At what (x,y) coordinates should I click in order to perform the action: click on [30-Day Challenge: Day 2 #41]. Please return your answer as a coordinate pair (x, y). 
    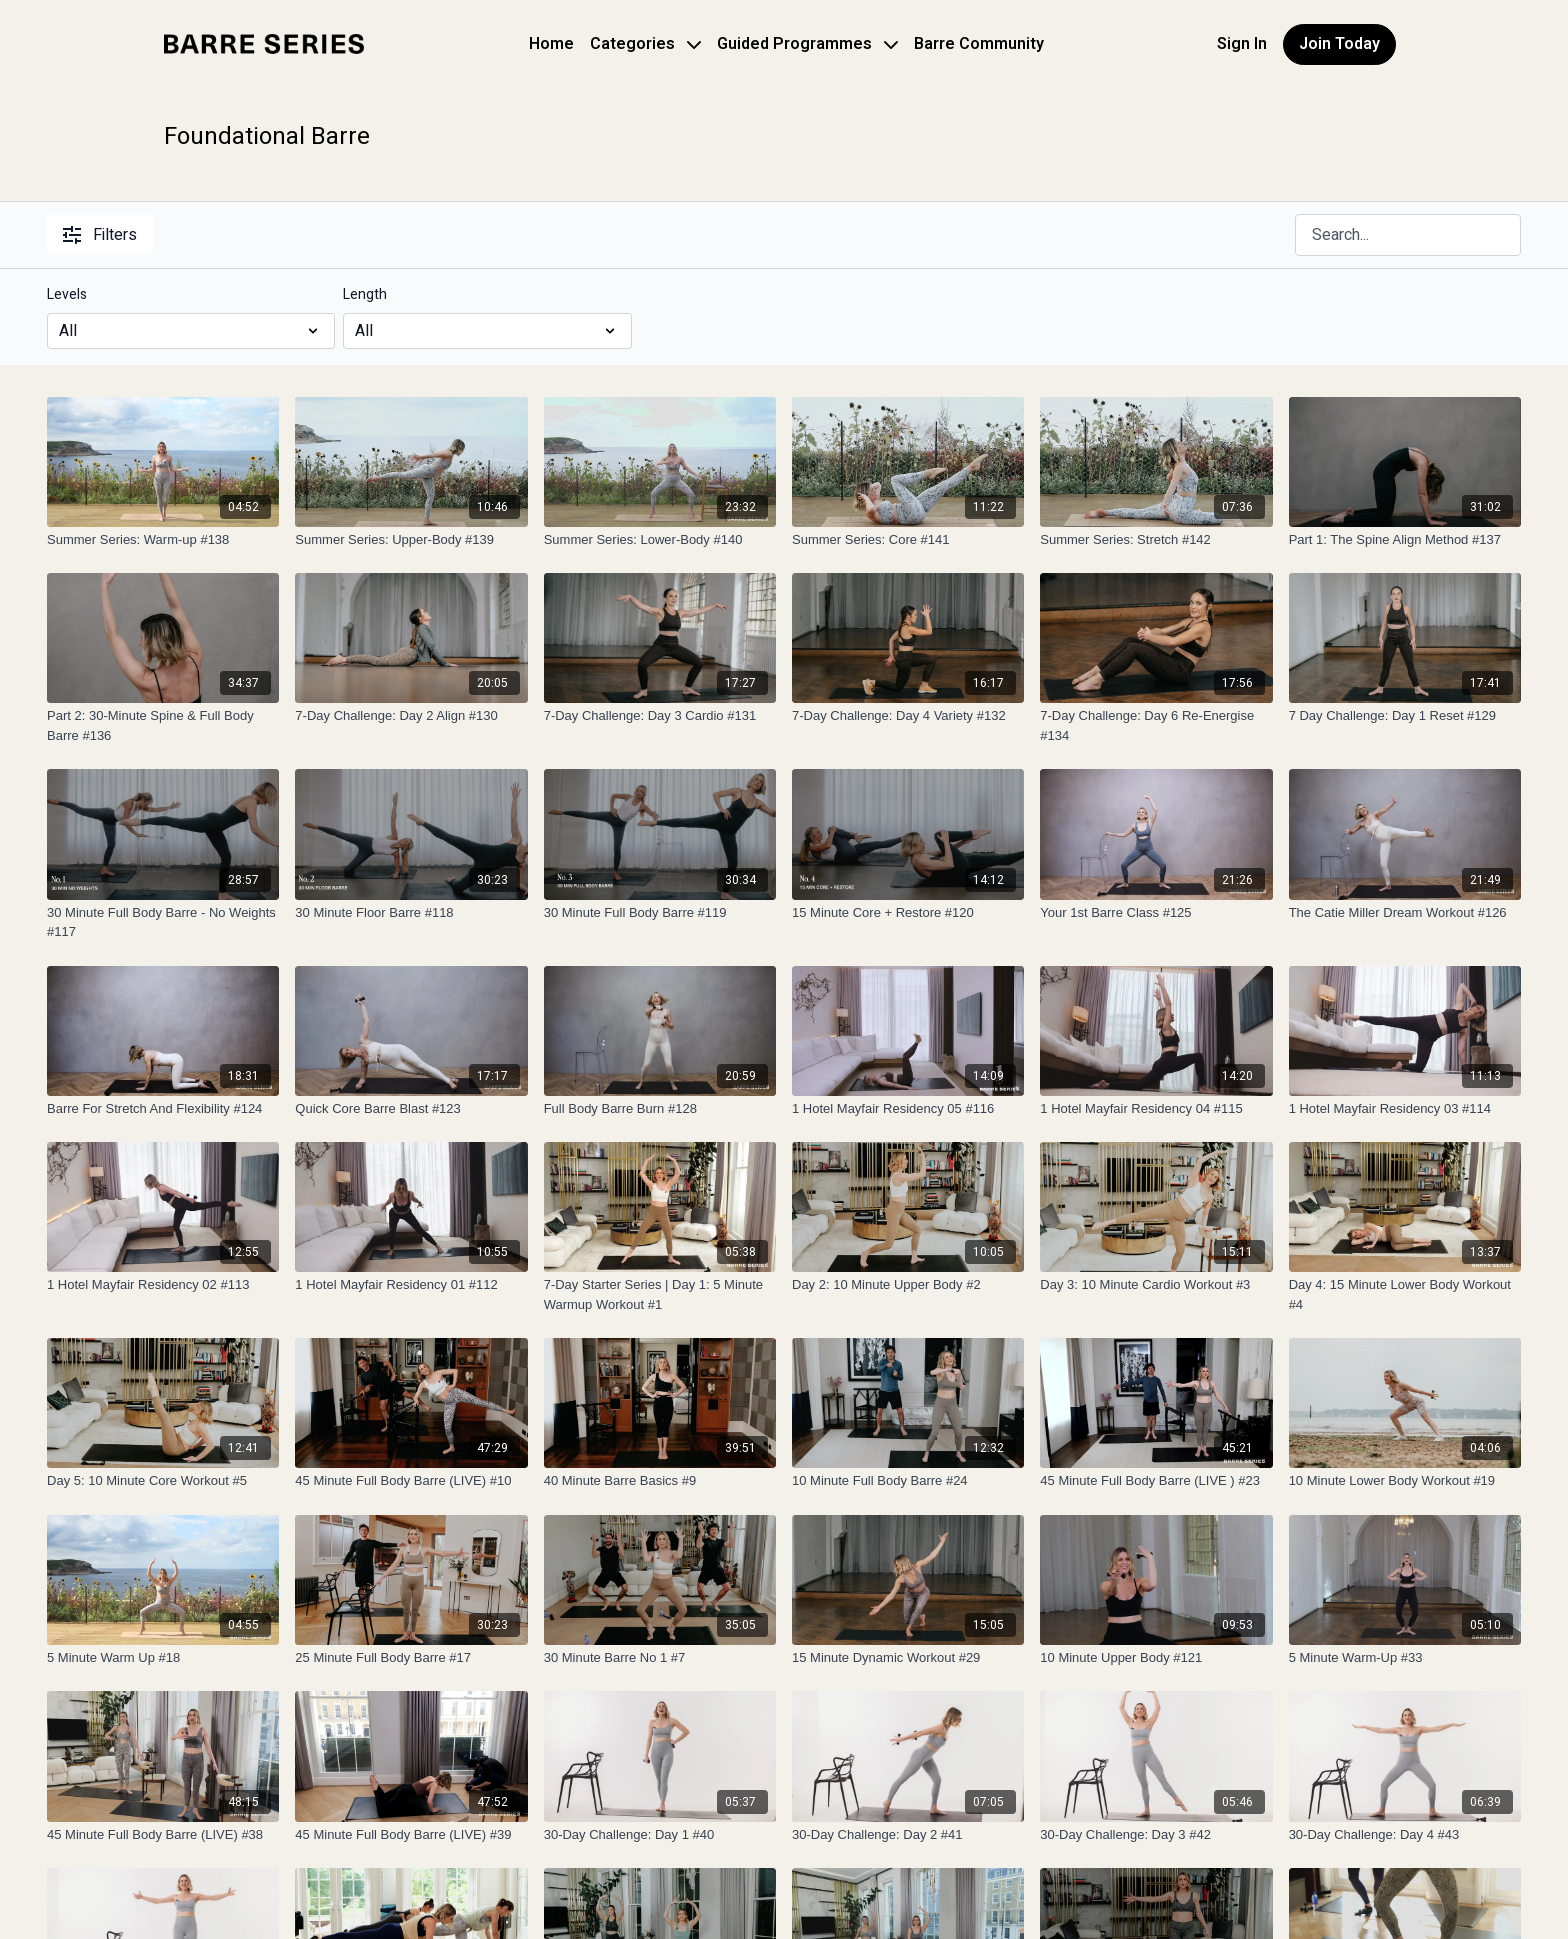
    Looking at the image, I should click on (908, 1835).